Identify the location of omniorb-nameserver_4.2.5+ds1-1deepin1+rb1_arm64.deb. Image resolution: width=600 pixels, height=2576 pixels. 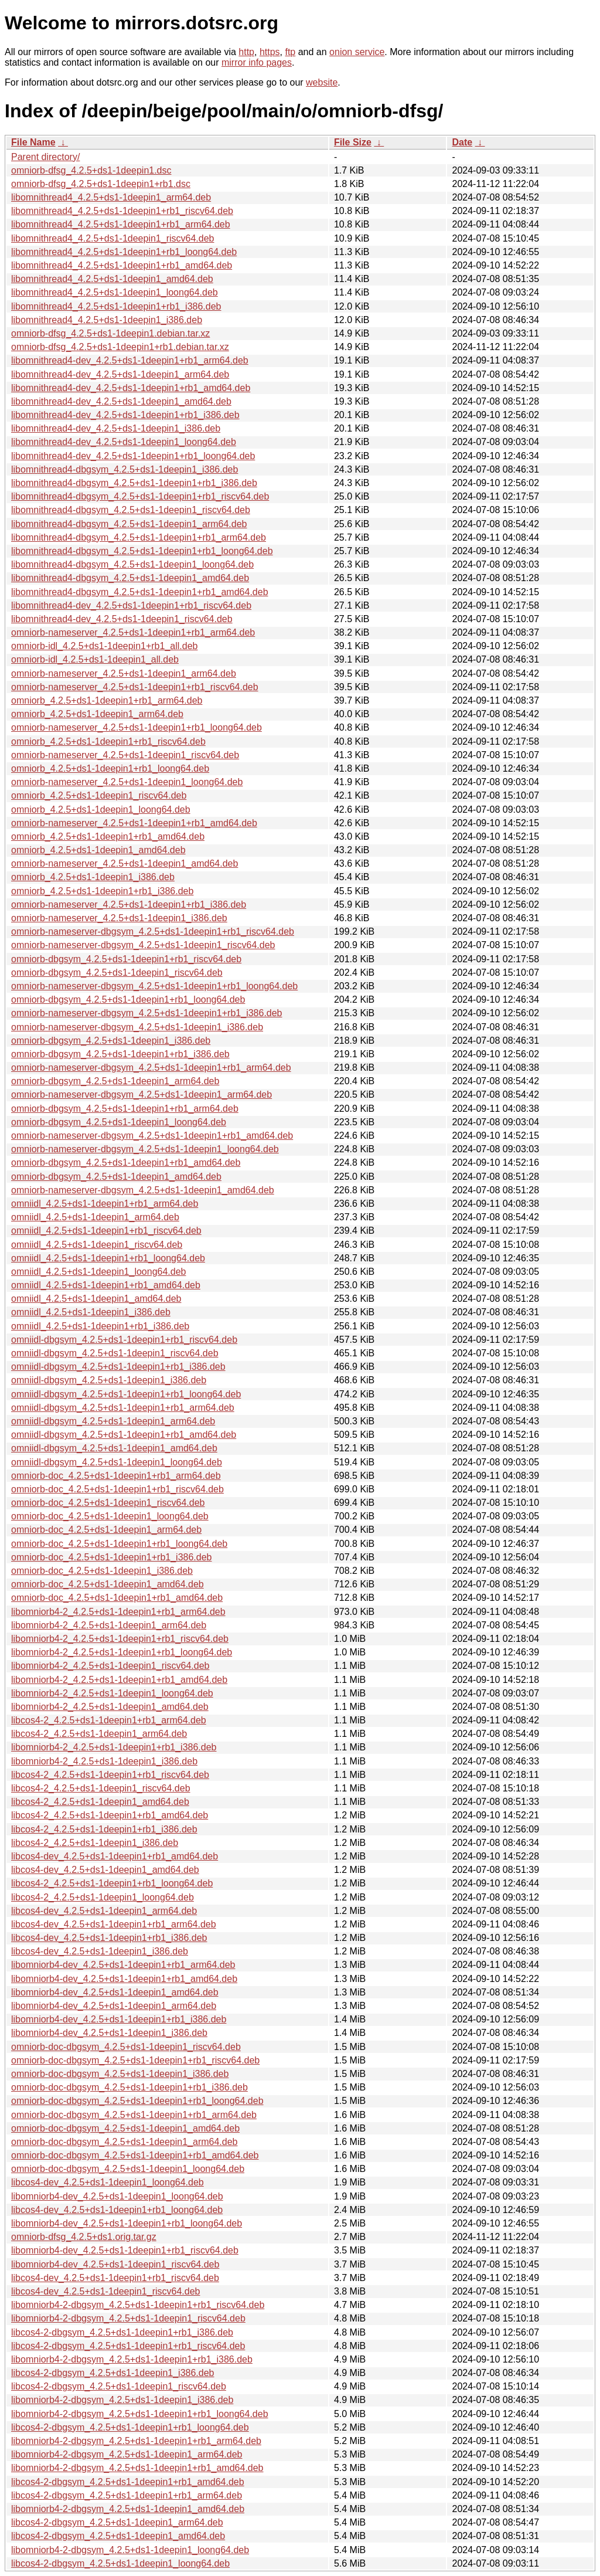
(133, 632).